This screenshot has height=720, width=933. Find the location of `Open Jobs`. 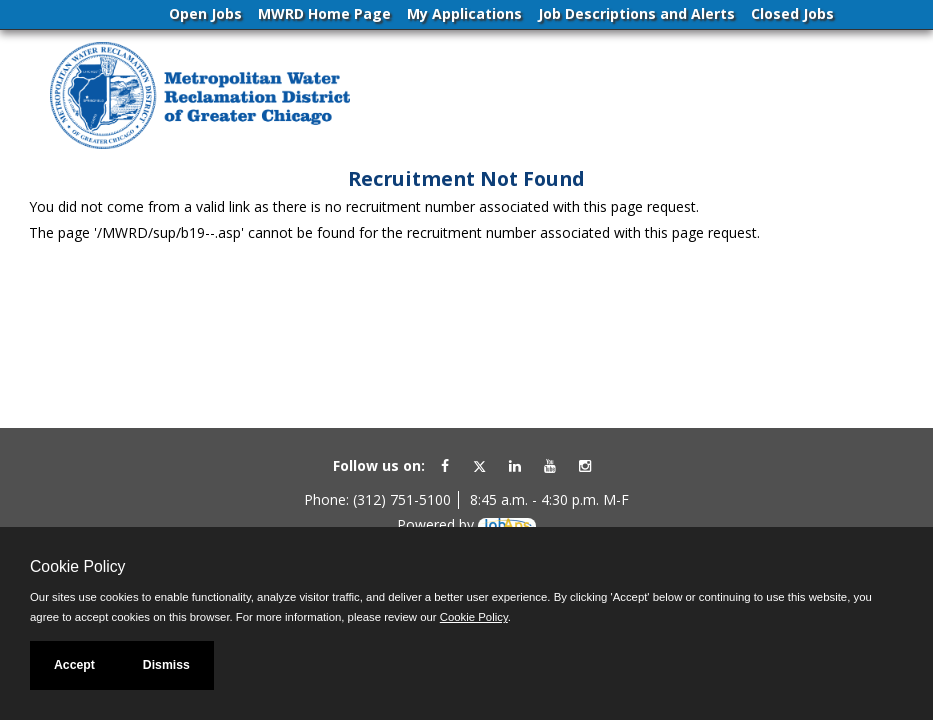

Open Jobs is located at coordinates (205, 13).